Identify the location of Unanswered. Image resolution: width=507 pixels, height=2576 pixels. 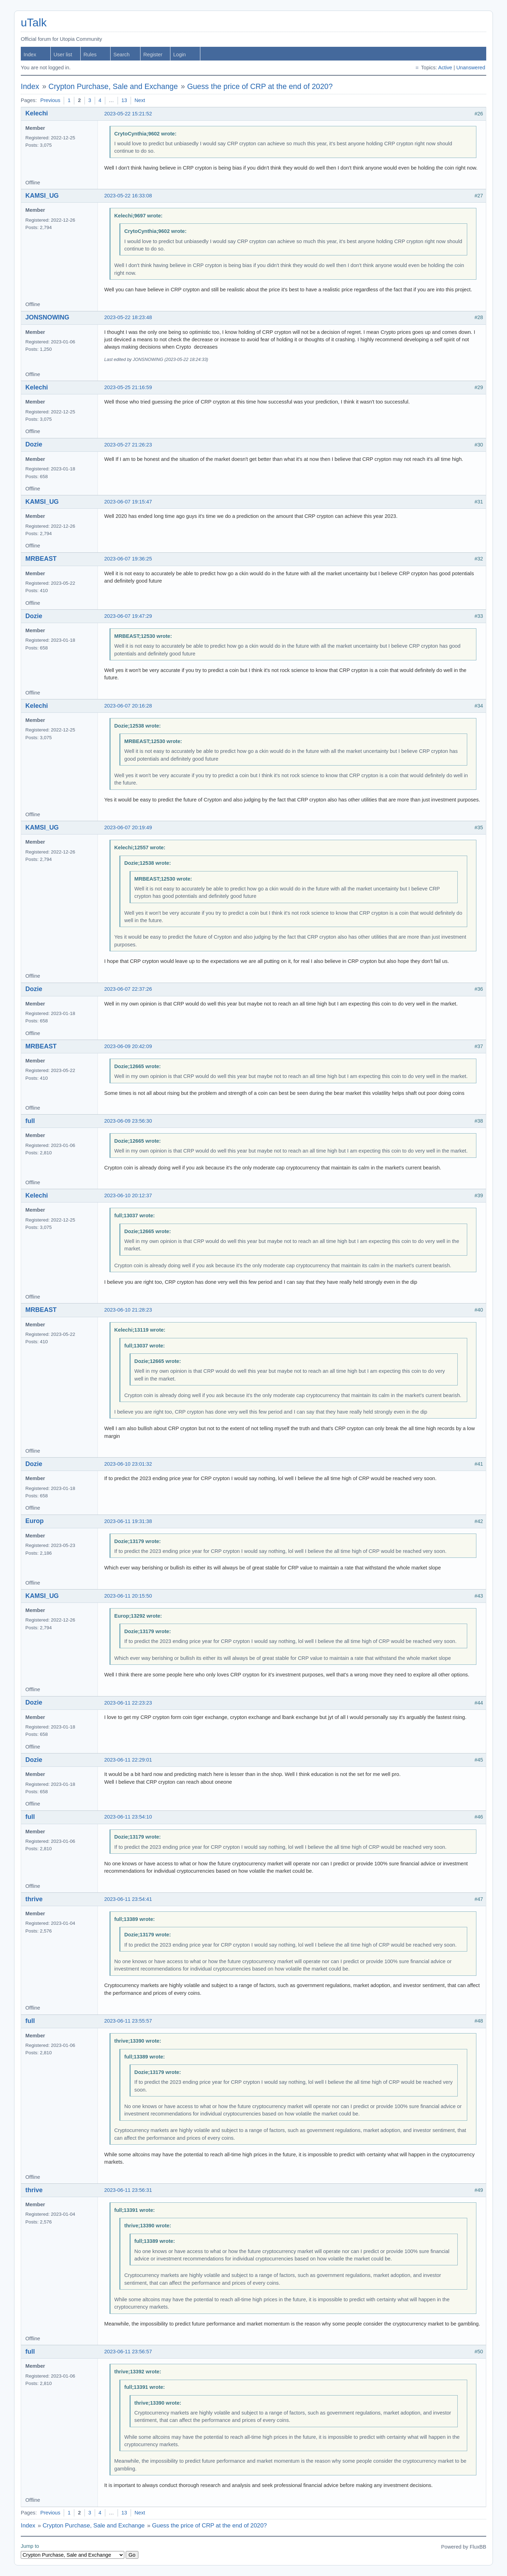
(470, 67).